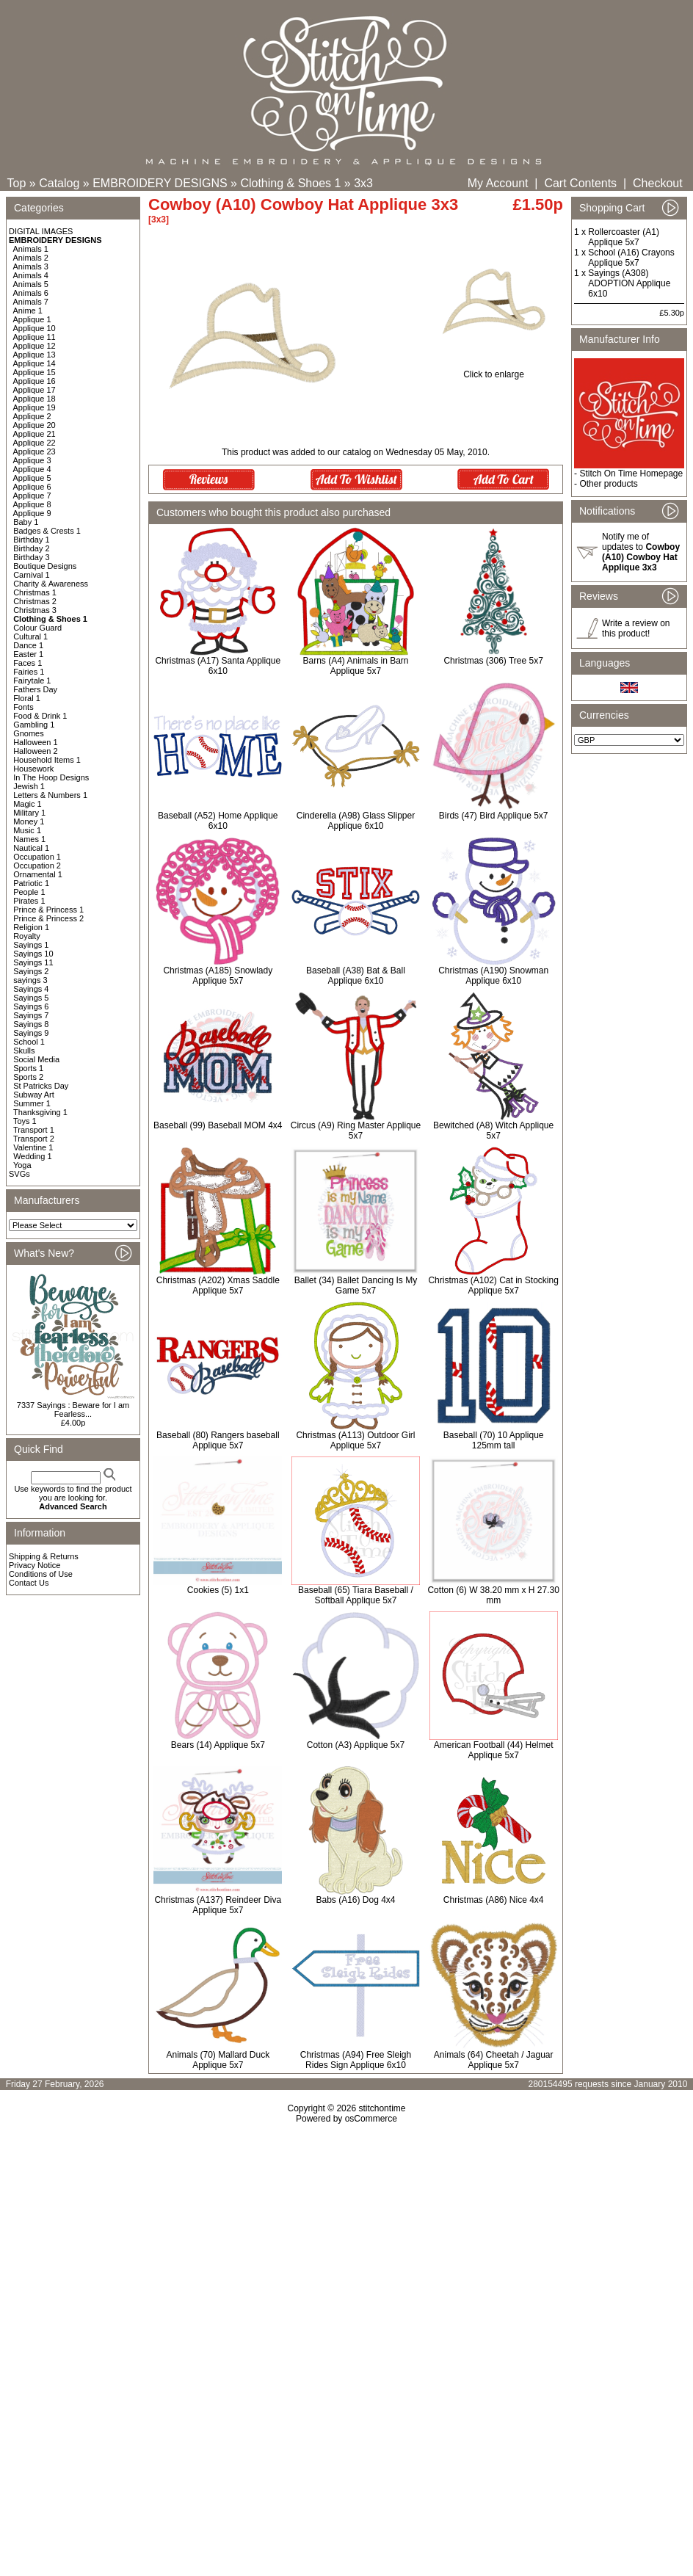  I want to click on Christmas (A190) Snowman Applique 6x10, so click(493, 975).